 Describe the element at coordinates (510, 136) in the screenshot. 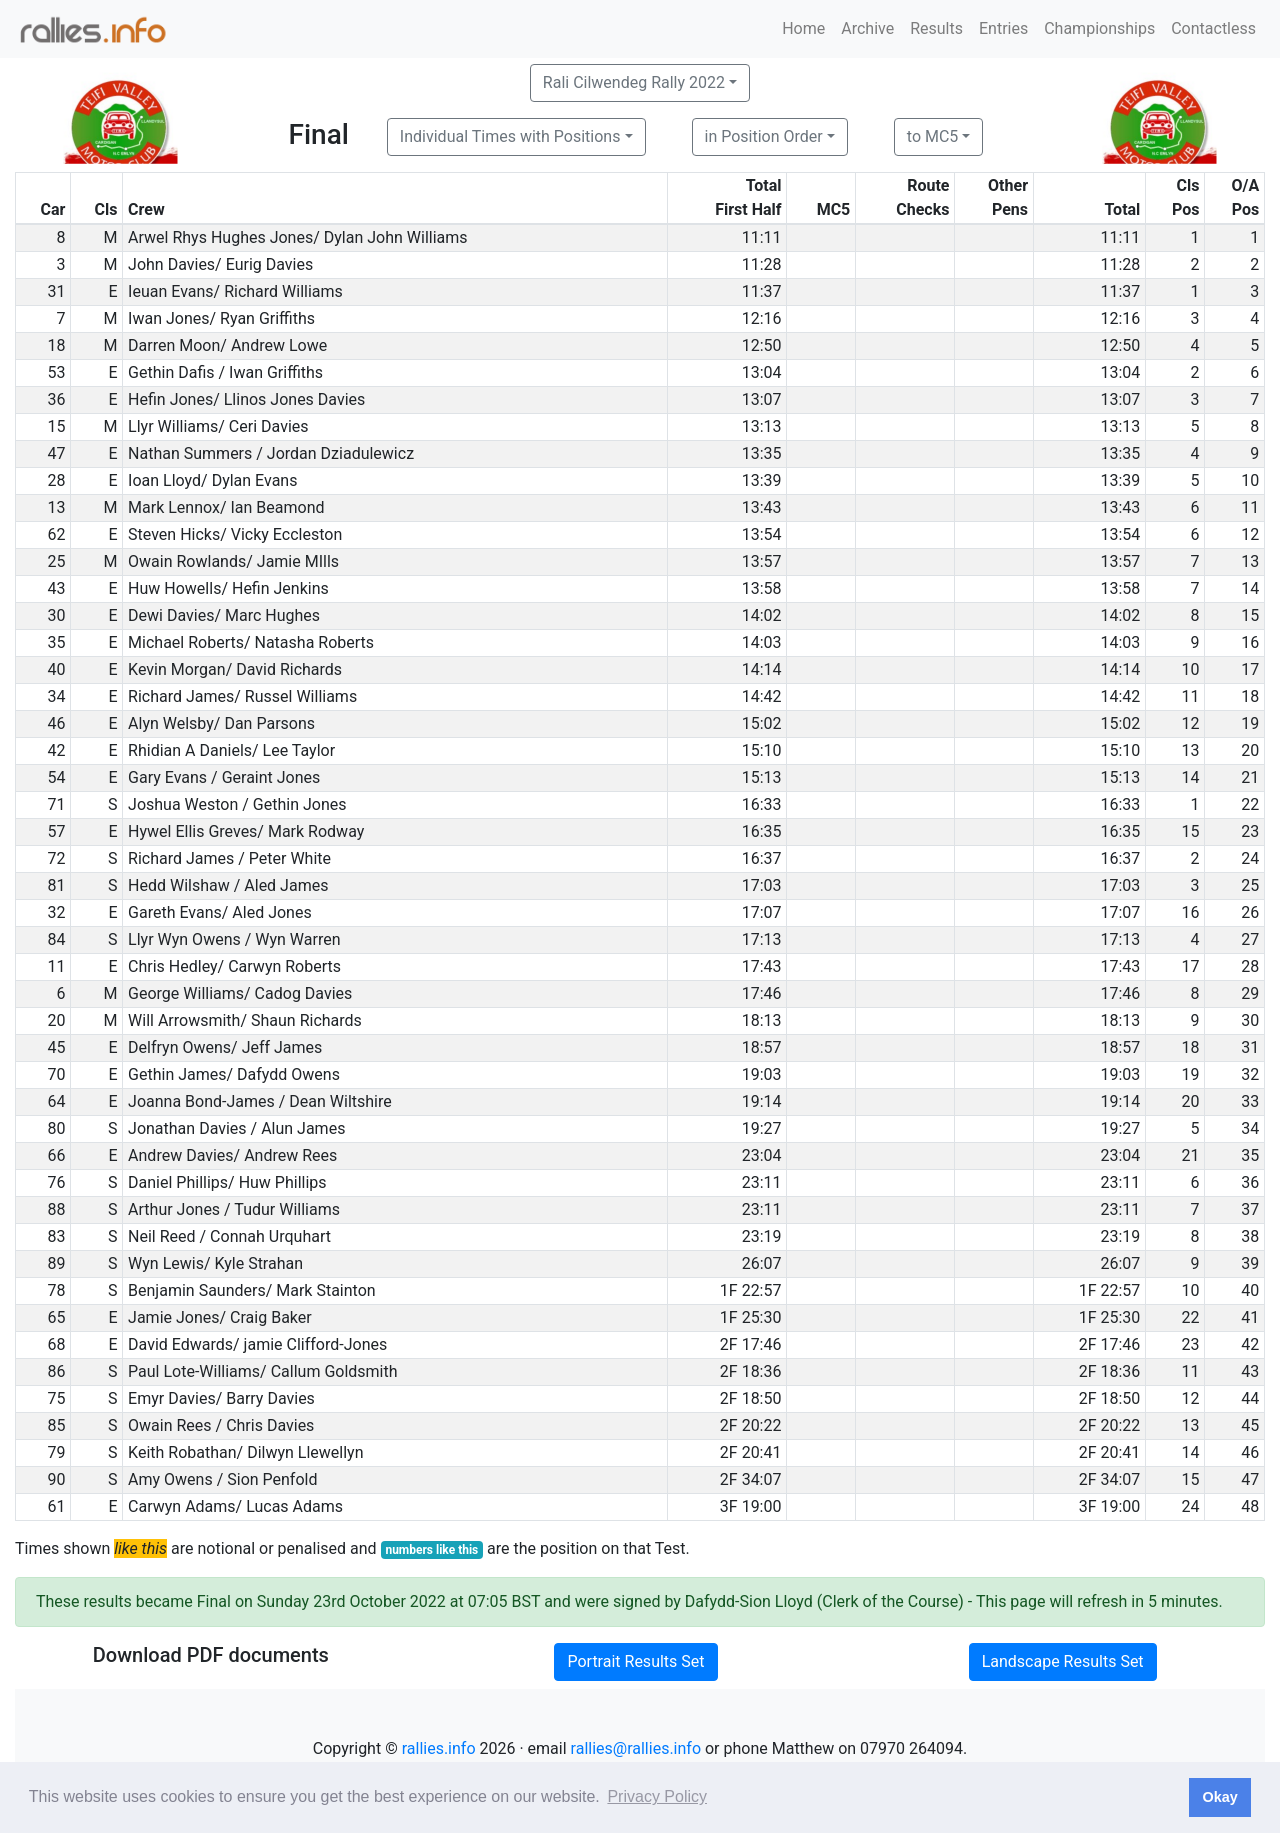

I see `Individual Times with Positions` at that location.